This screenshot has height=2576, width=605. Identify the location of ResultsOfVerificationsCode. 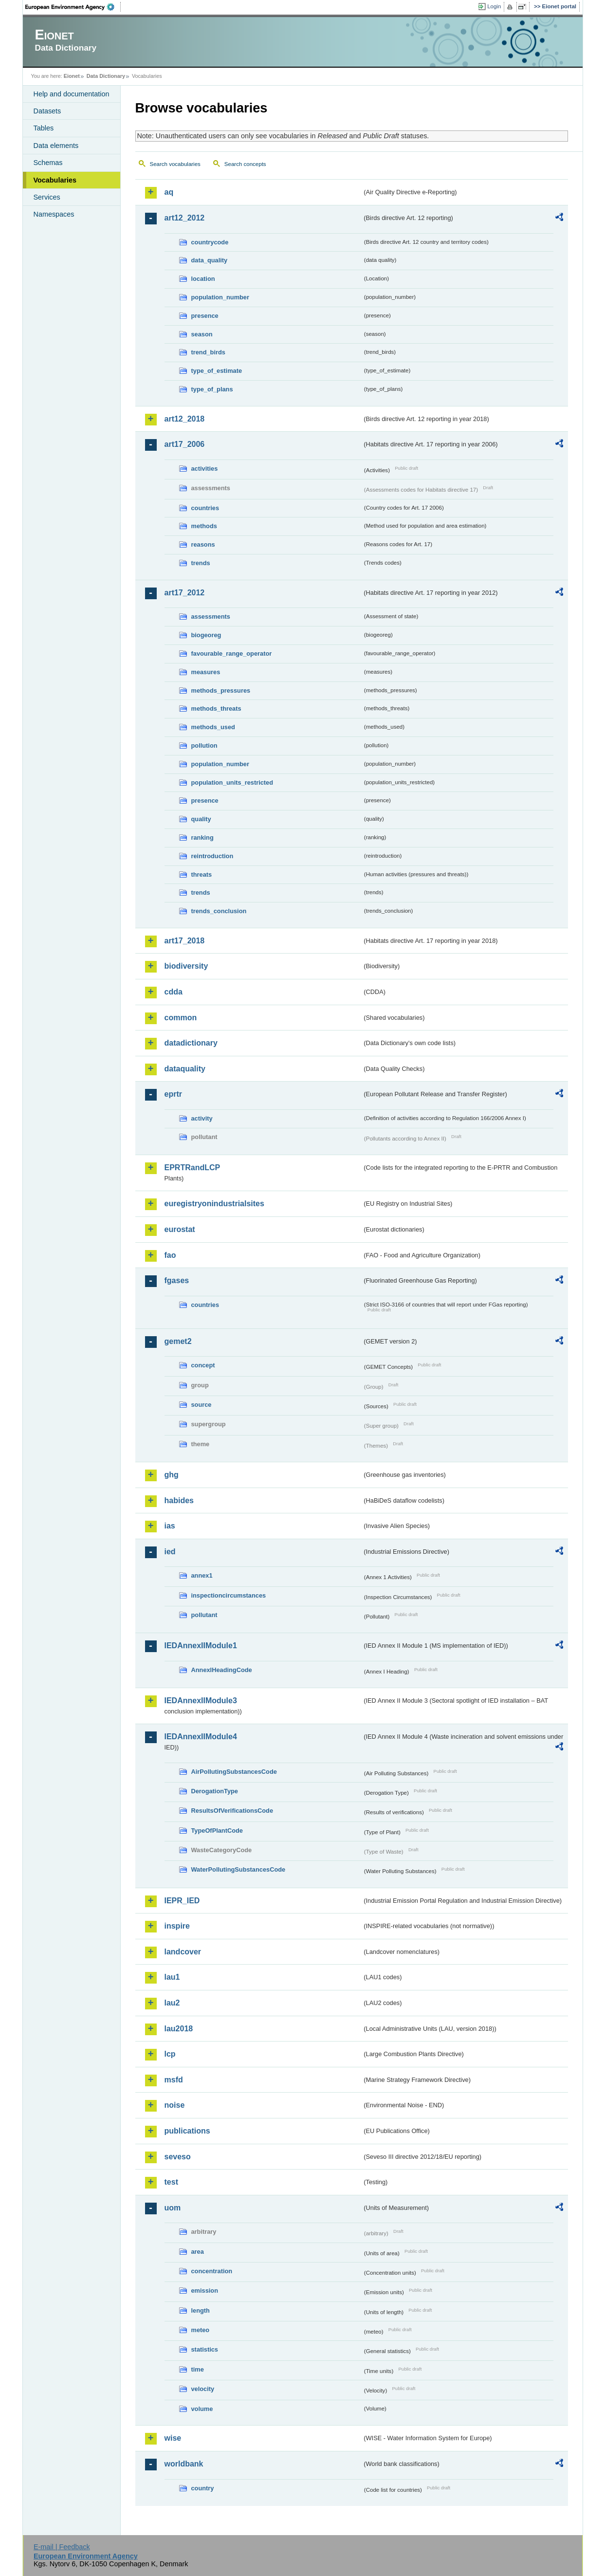
(232, 1810).